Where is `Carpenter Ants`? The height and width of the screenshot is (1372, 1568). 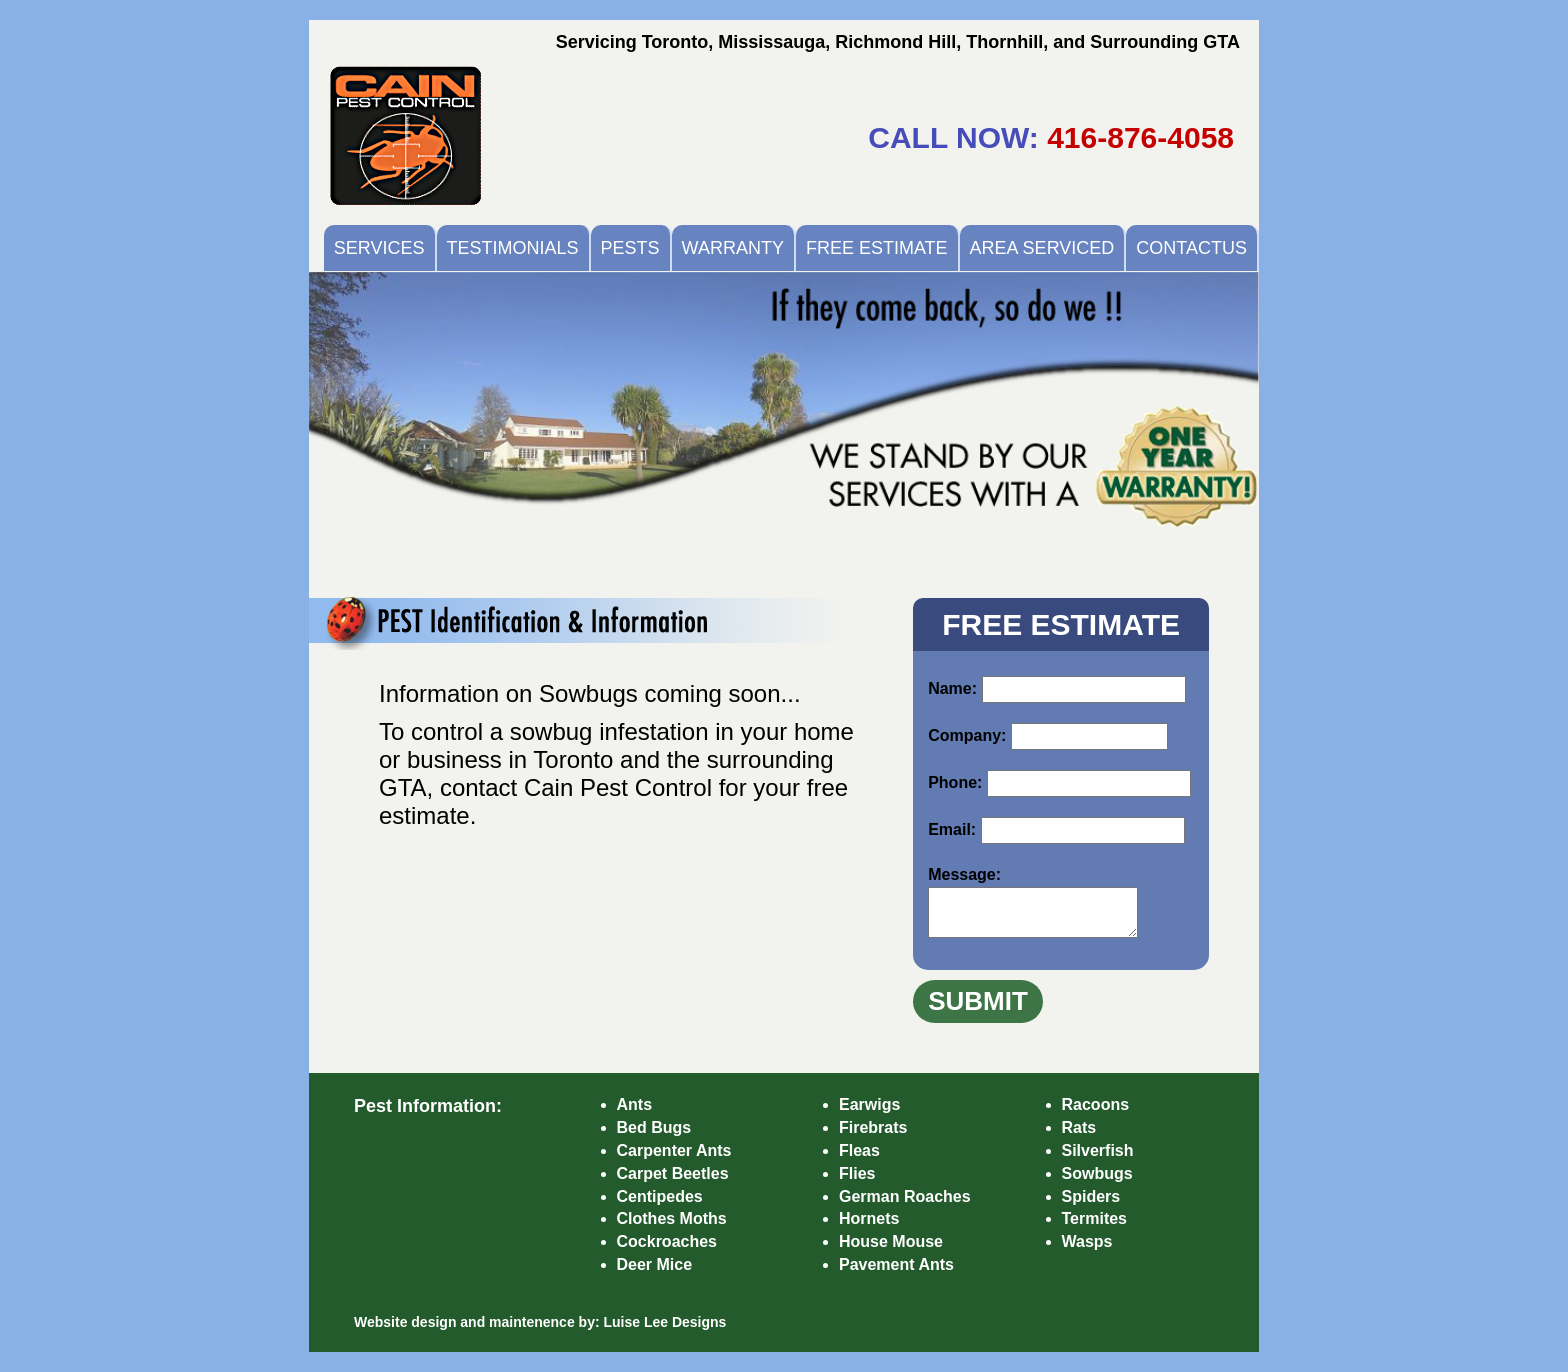
Carpenter Ants is located at coordinates (674, 1150).